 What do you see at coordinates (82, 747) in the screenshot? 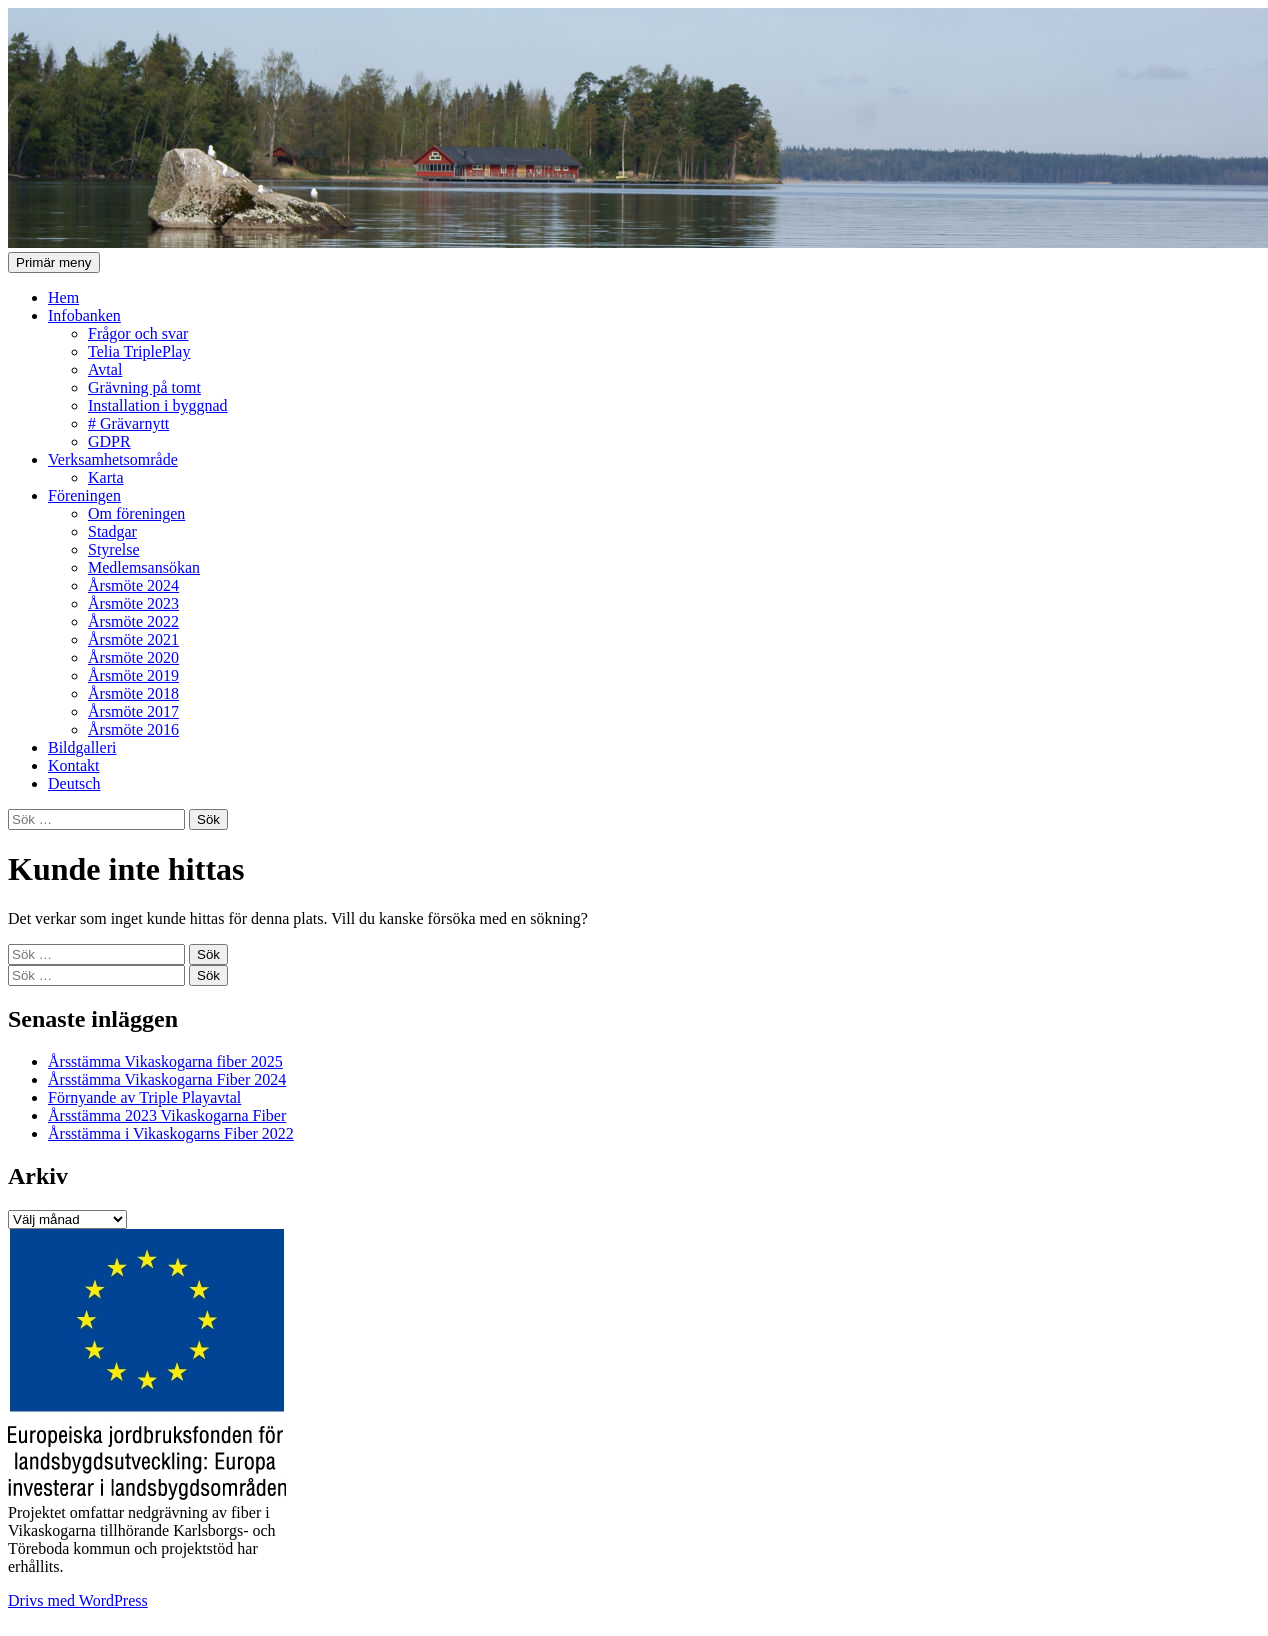
I see `Bildgalleri` at bounding box center [82, 747].